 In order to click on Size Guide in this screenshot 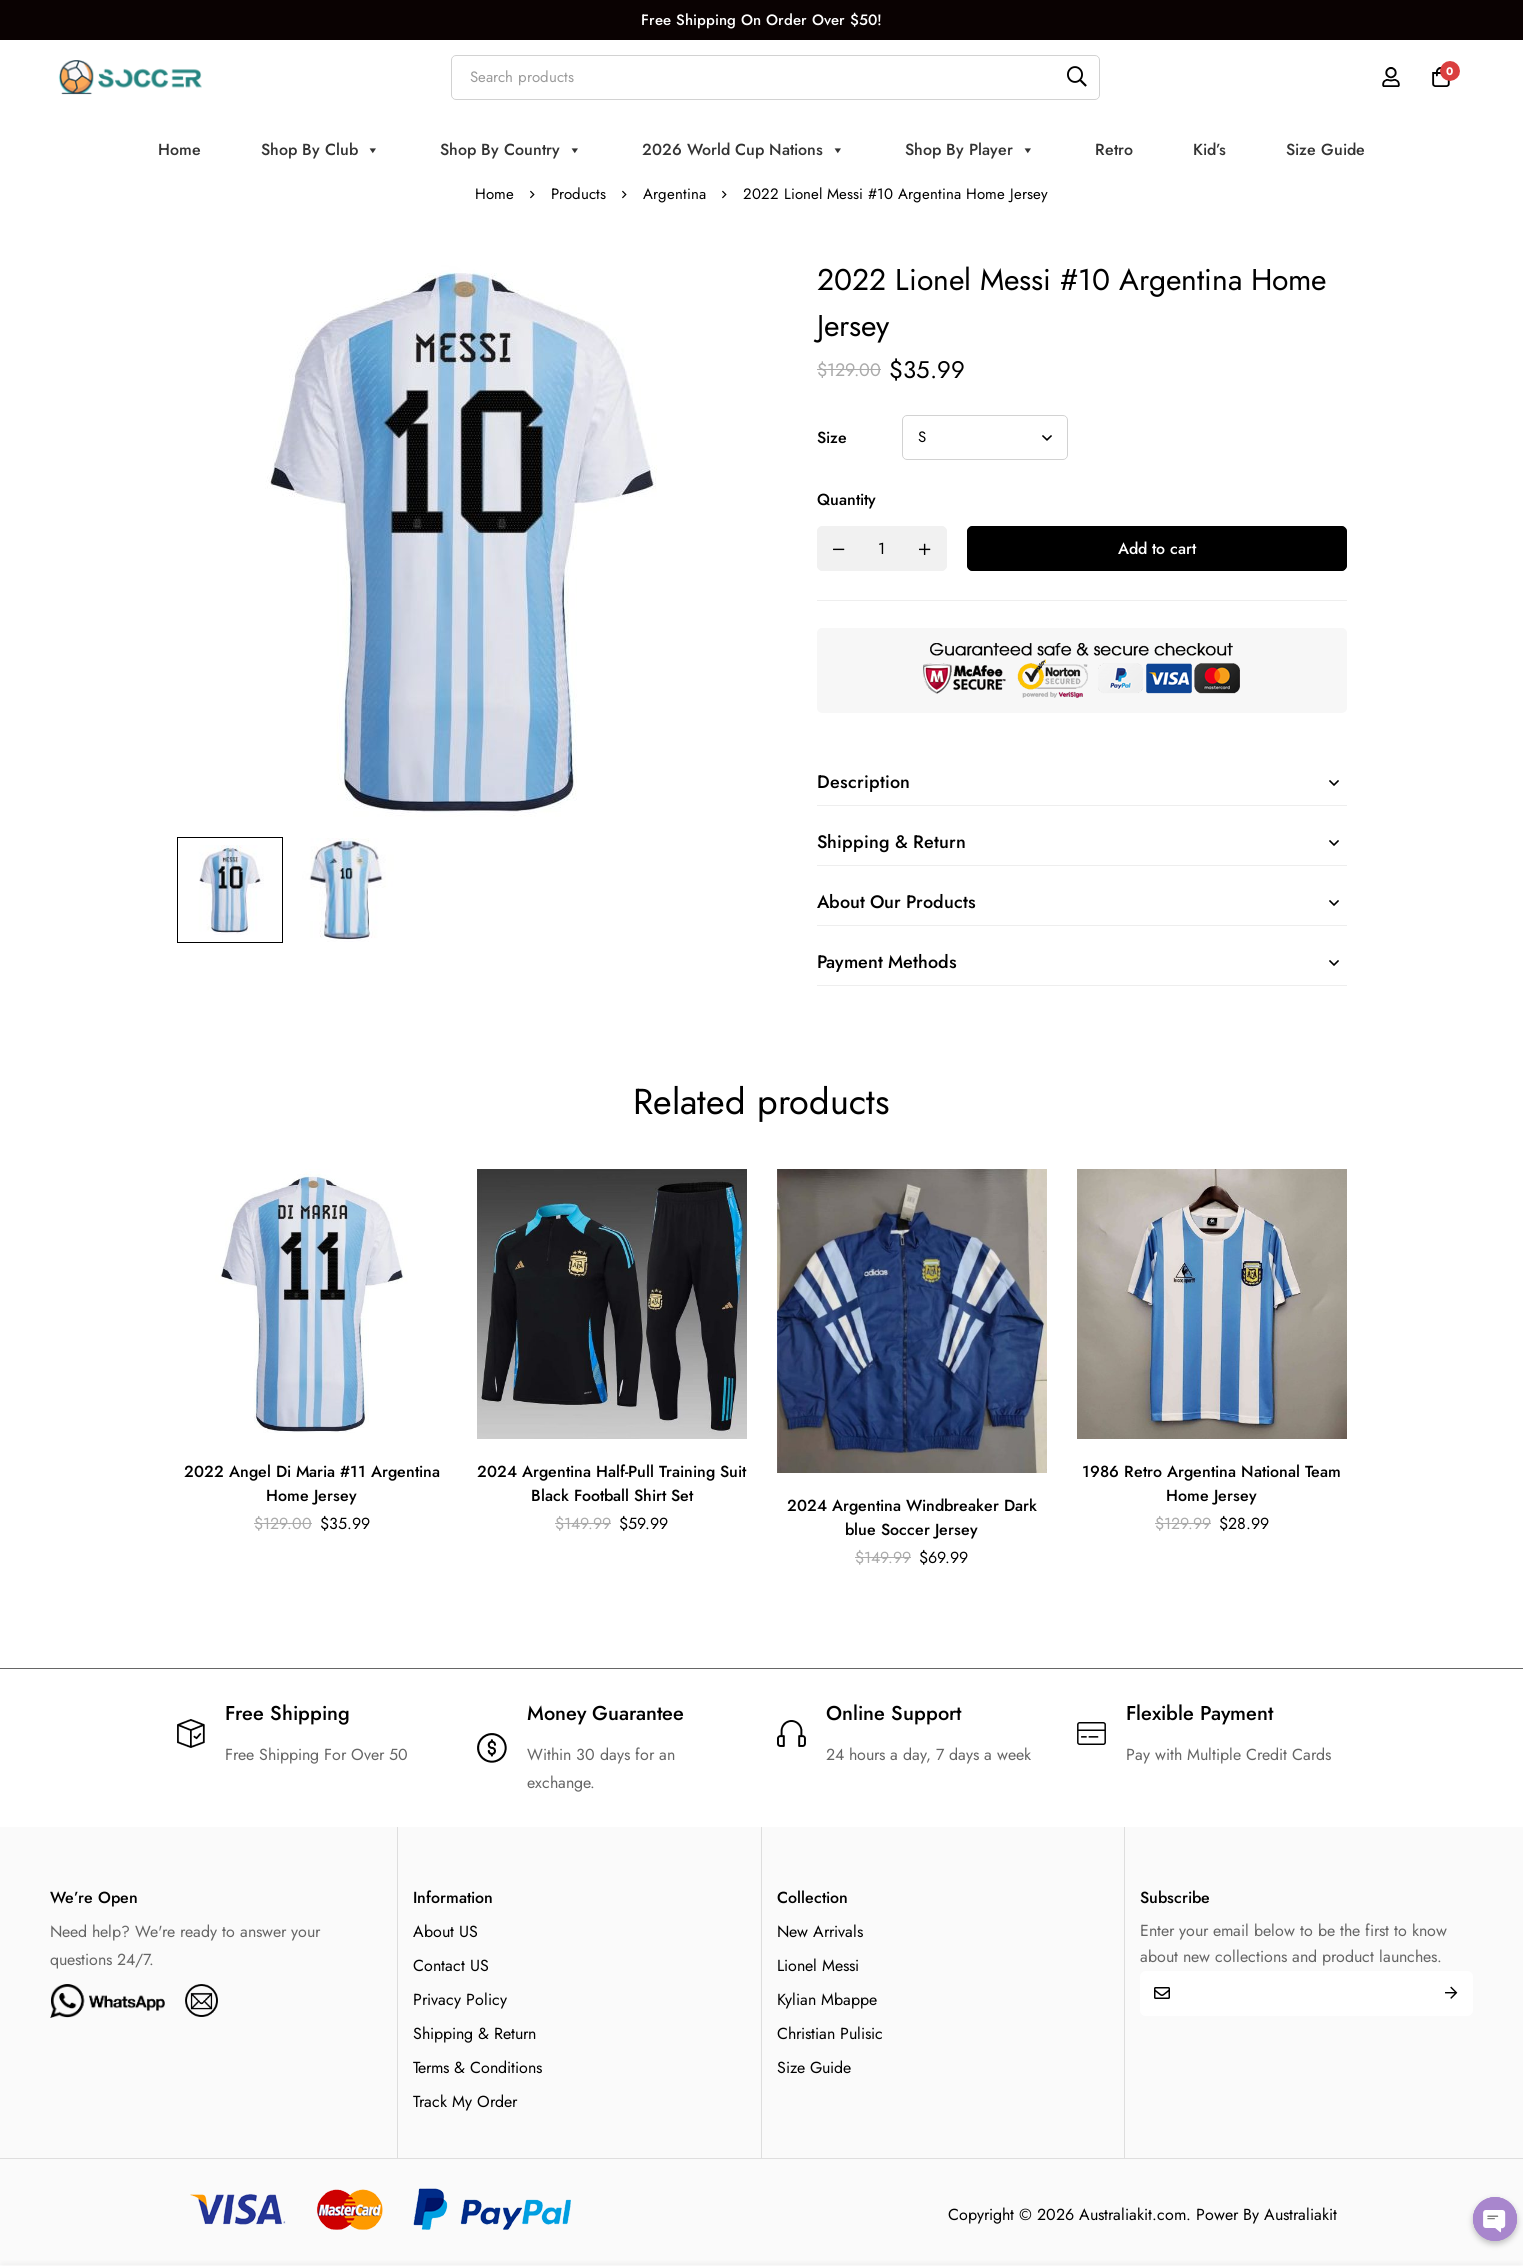, I will do `click(1325, 149)`.